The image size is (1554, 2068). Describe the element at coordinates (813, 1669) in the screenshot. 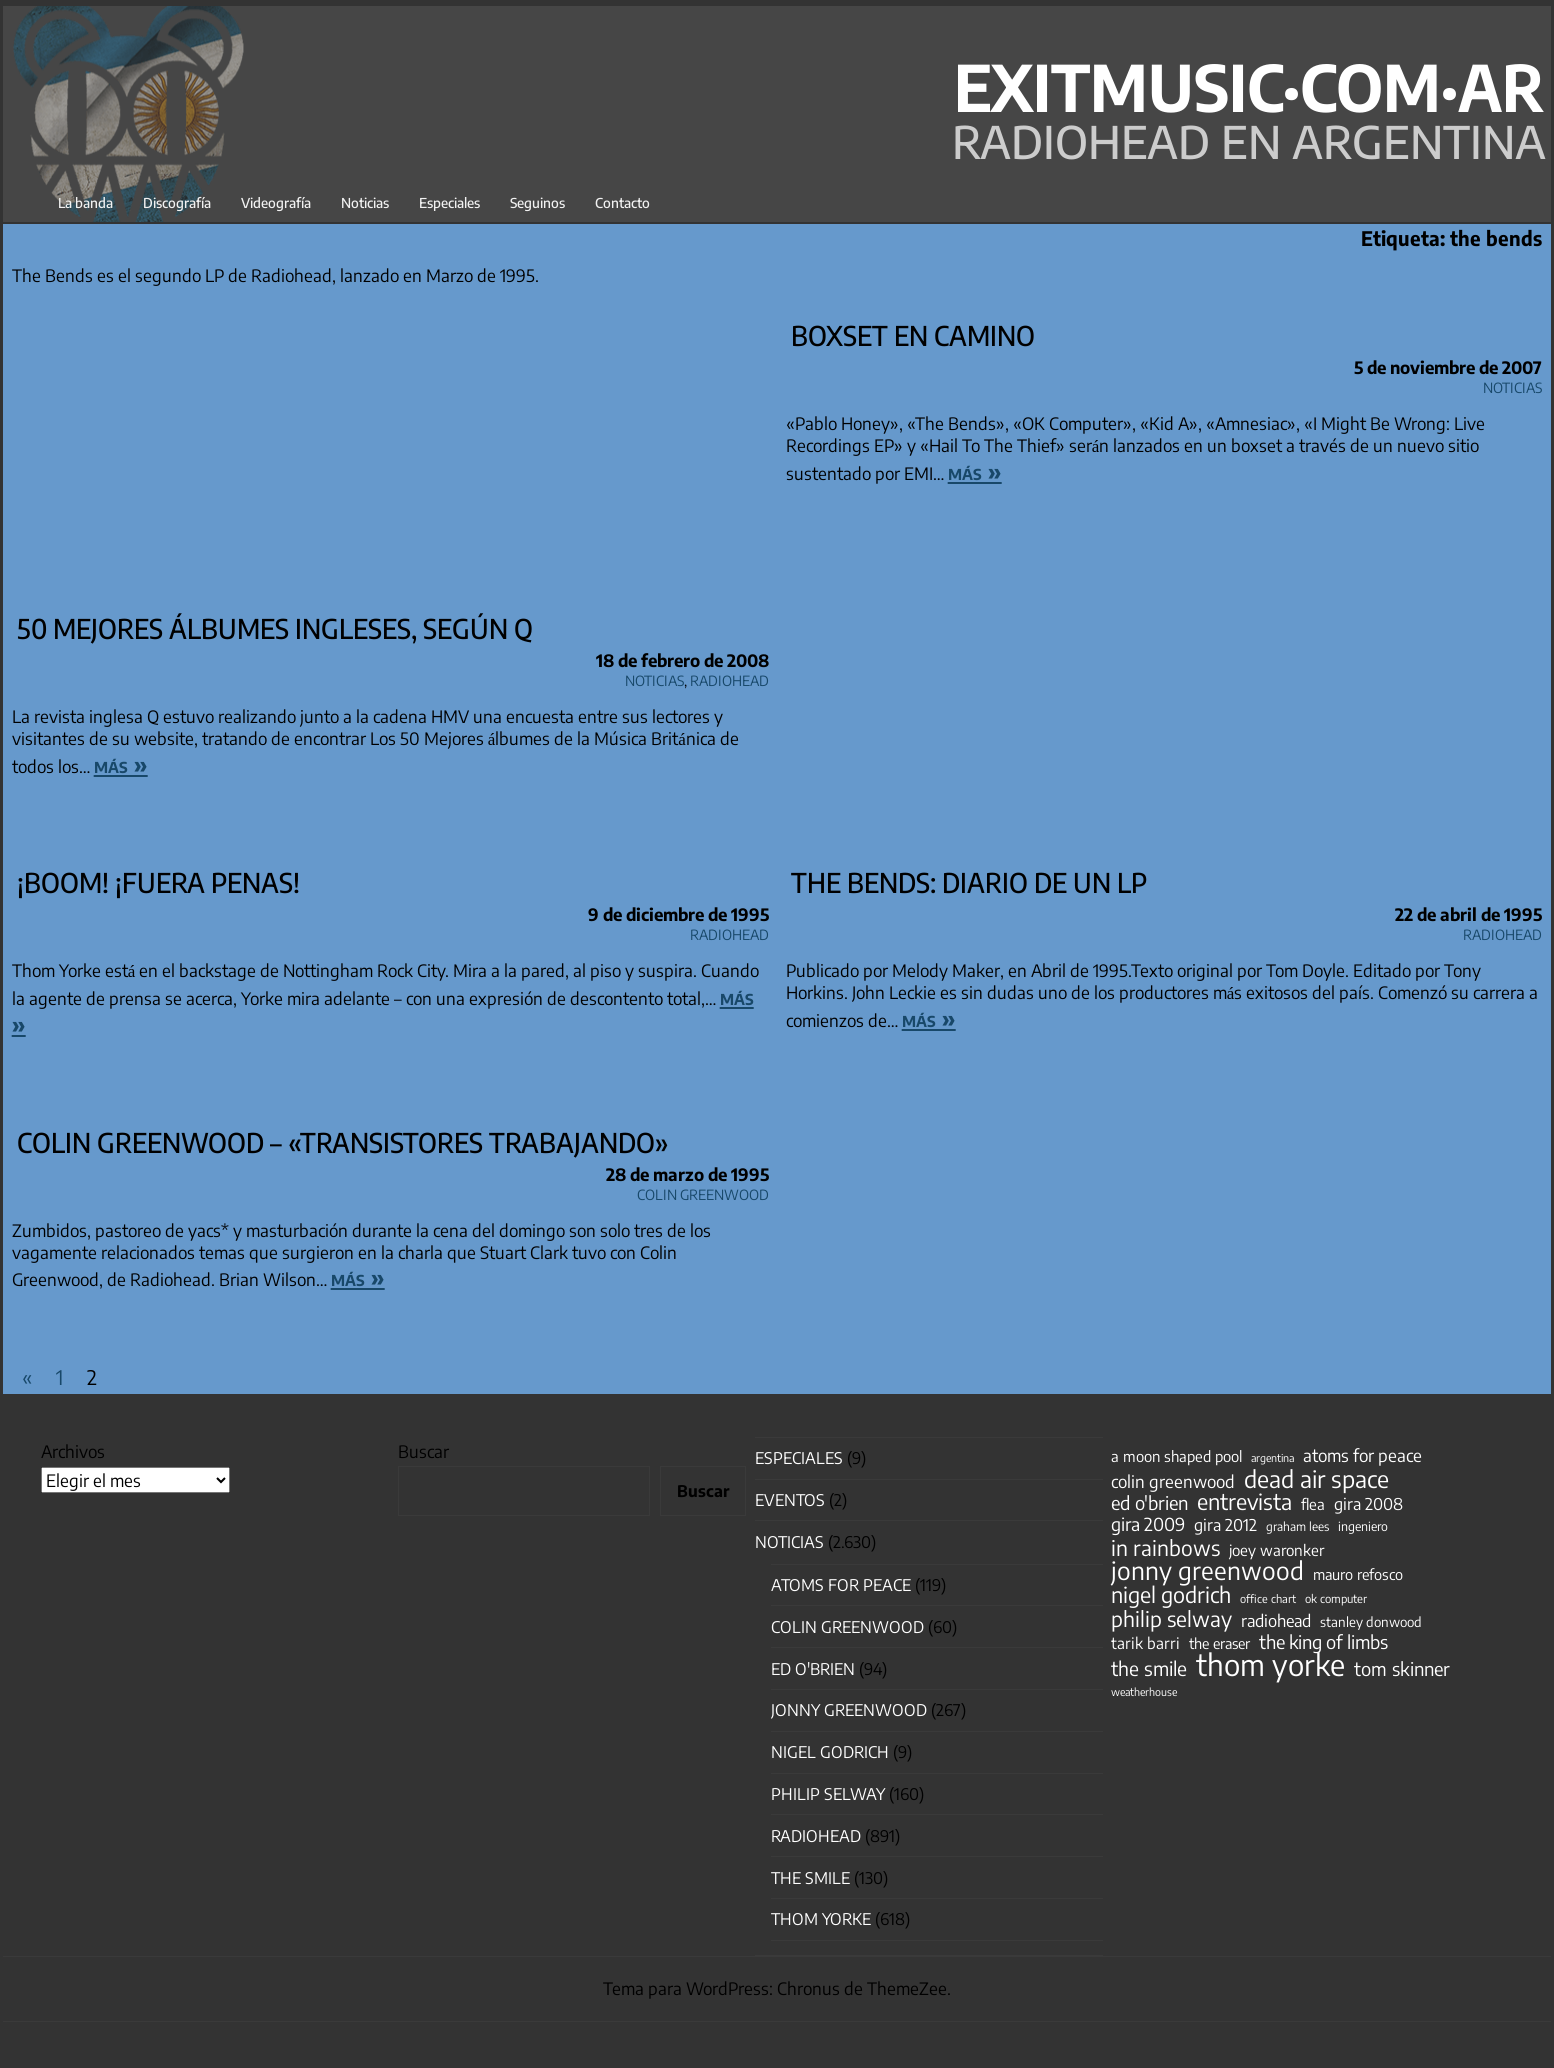

I see `Ed O'Brien` at that location.